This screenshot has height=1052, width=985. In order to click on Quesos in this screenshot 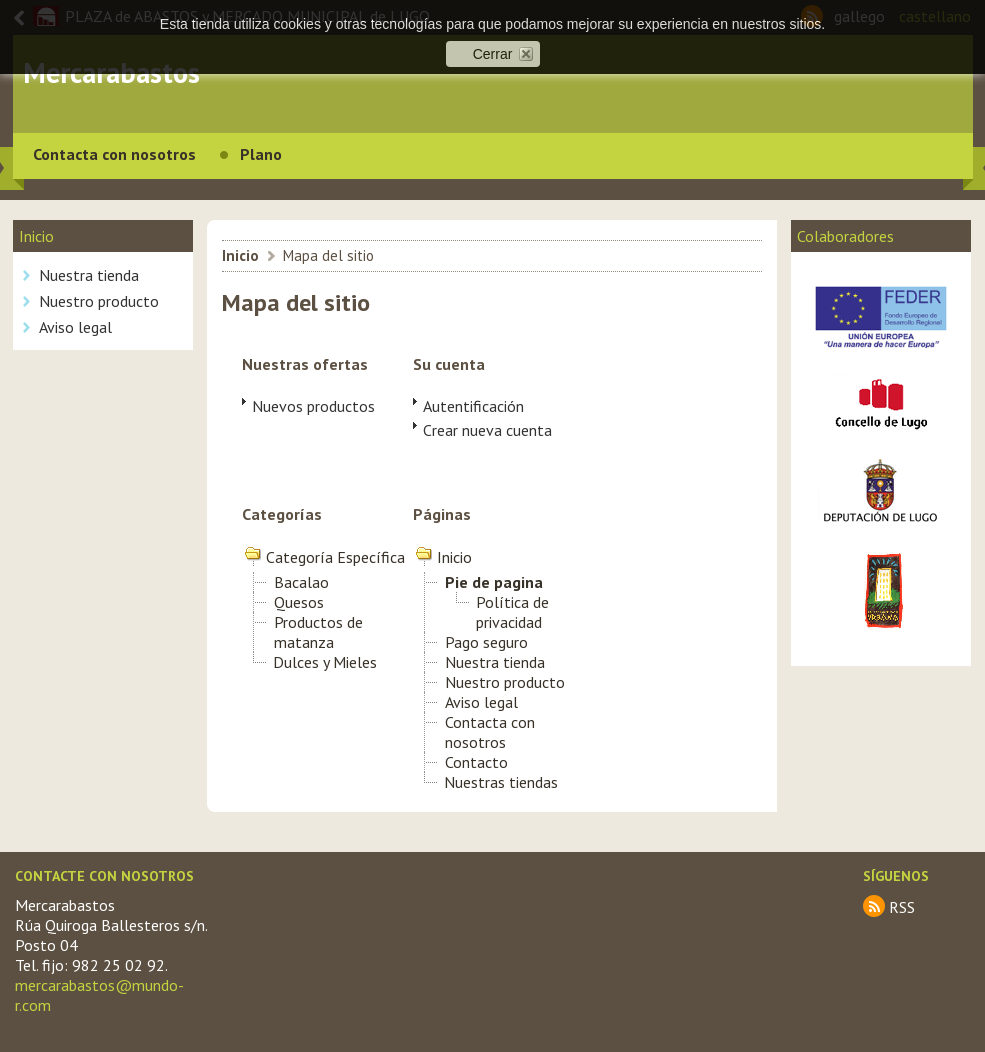, I will do `click(299, 602)`.